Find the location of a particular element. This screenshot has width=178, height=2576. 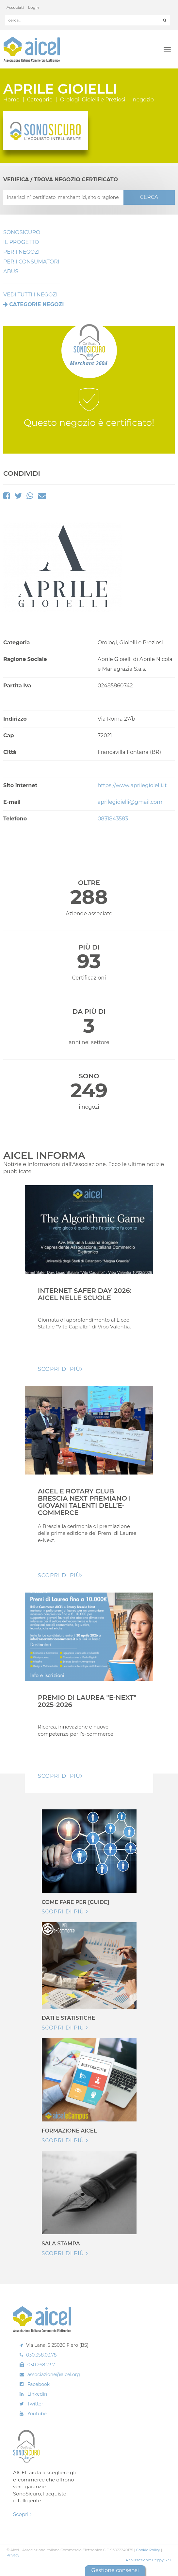

https://www.aprilegioielli.it is located at coordinates (132, 785).